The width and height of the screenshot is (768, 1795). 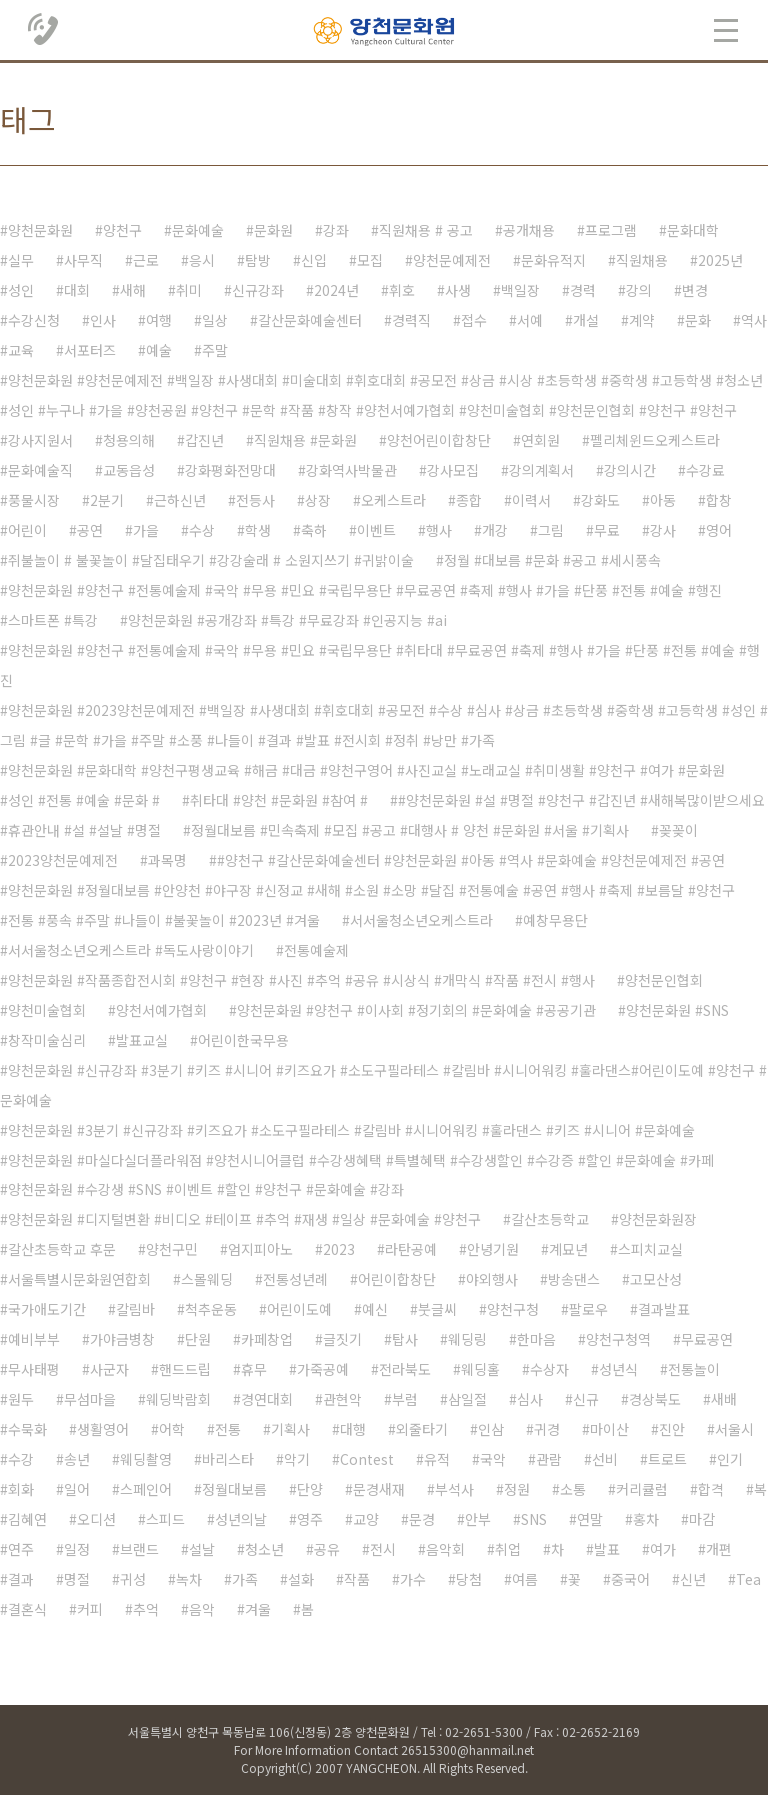 I want to click on 바리스타, so click(x=228, y=1459).